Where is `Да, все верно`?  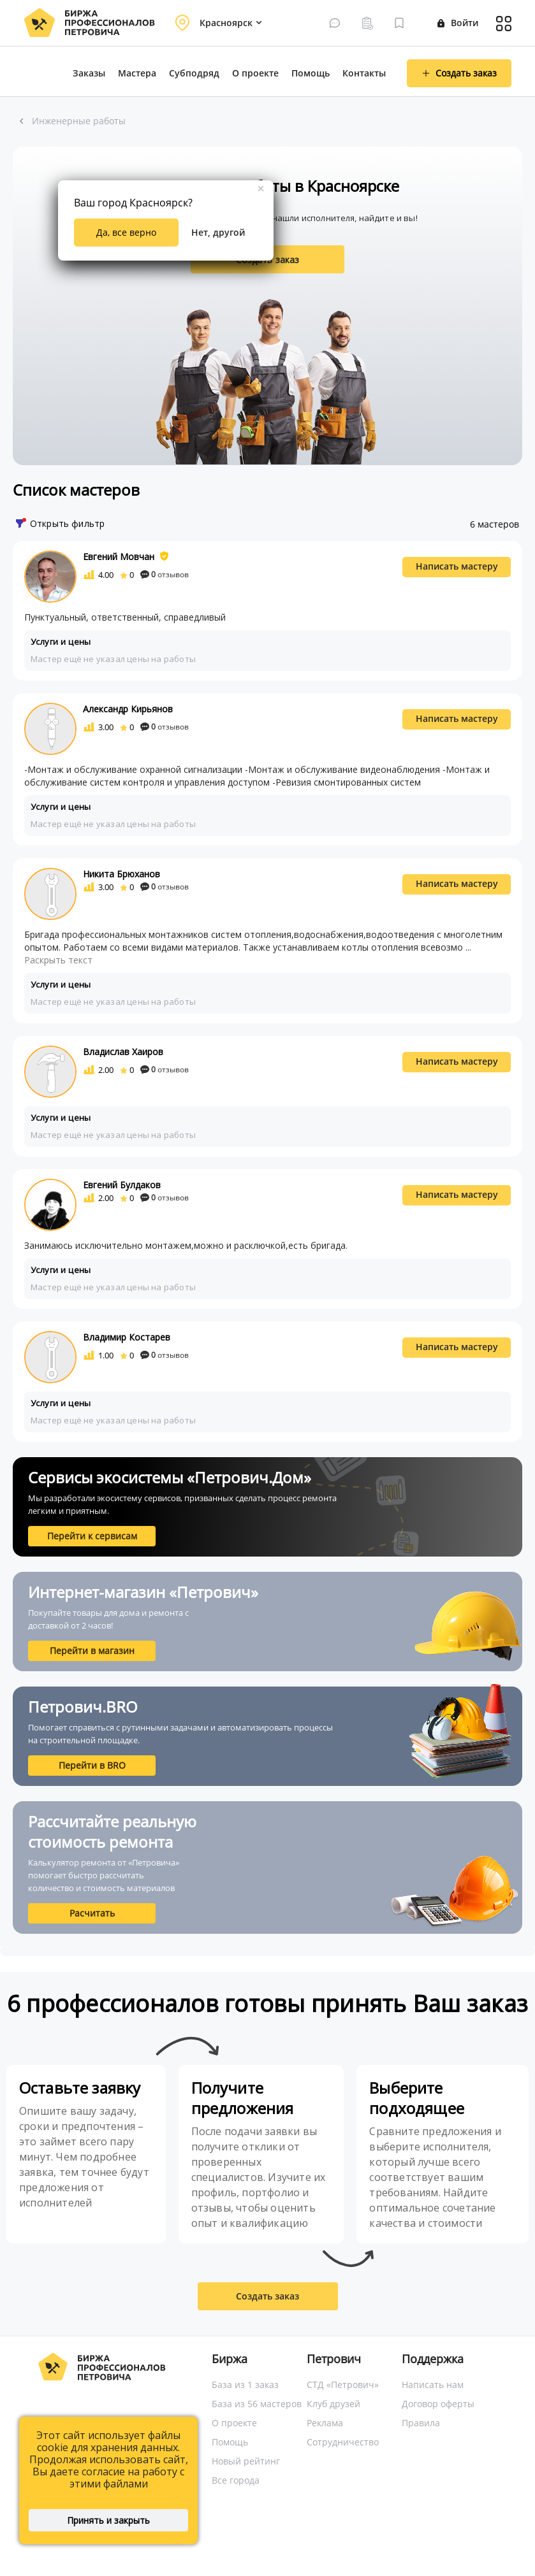 Да, все верно is located at coordinates (126, 232).